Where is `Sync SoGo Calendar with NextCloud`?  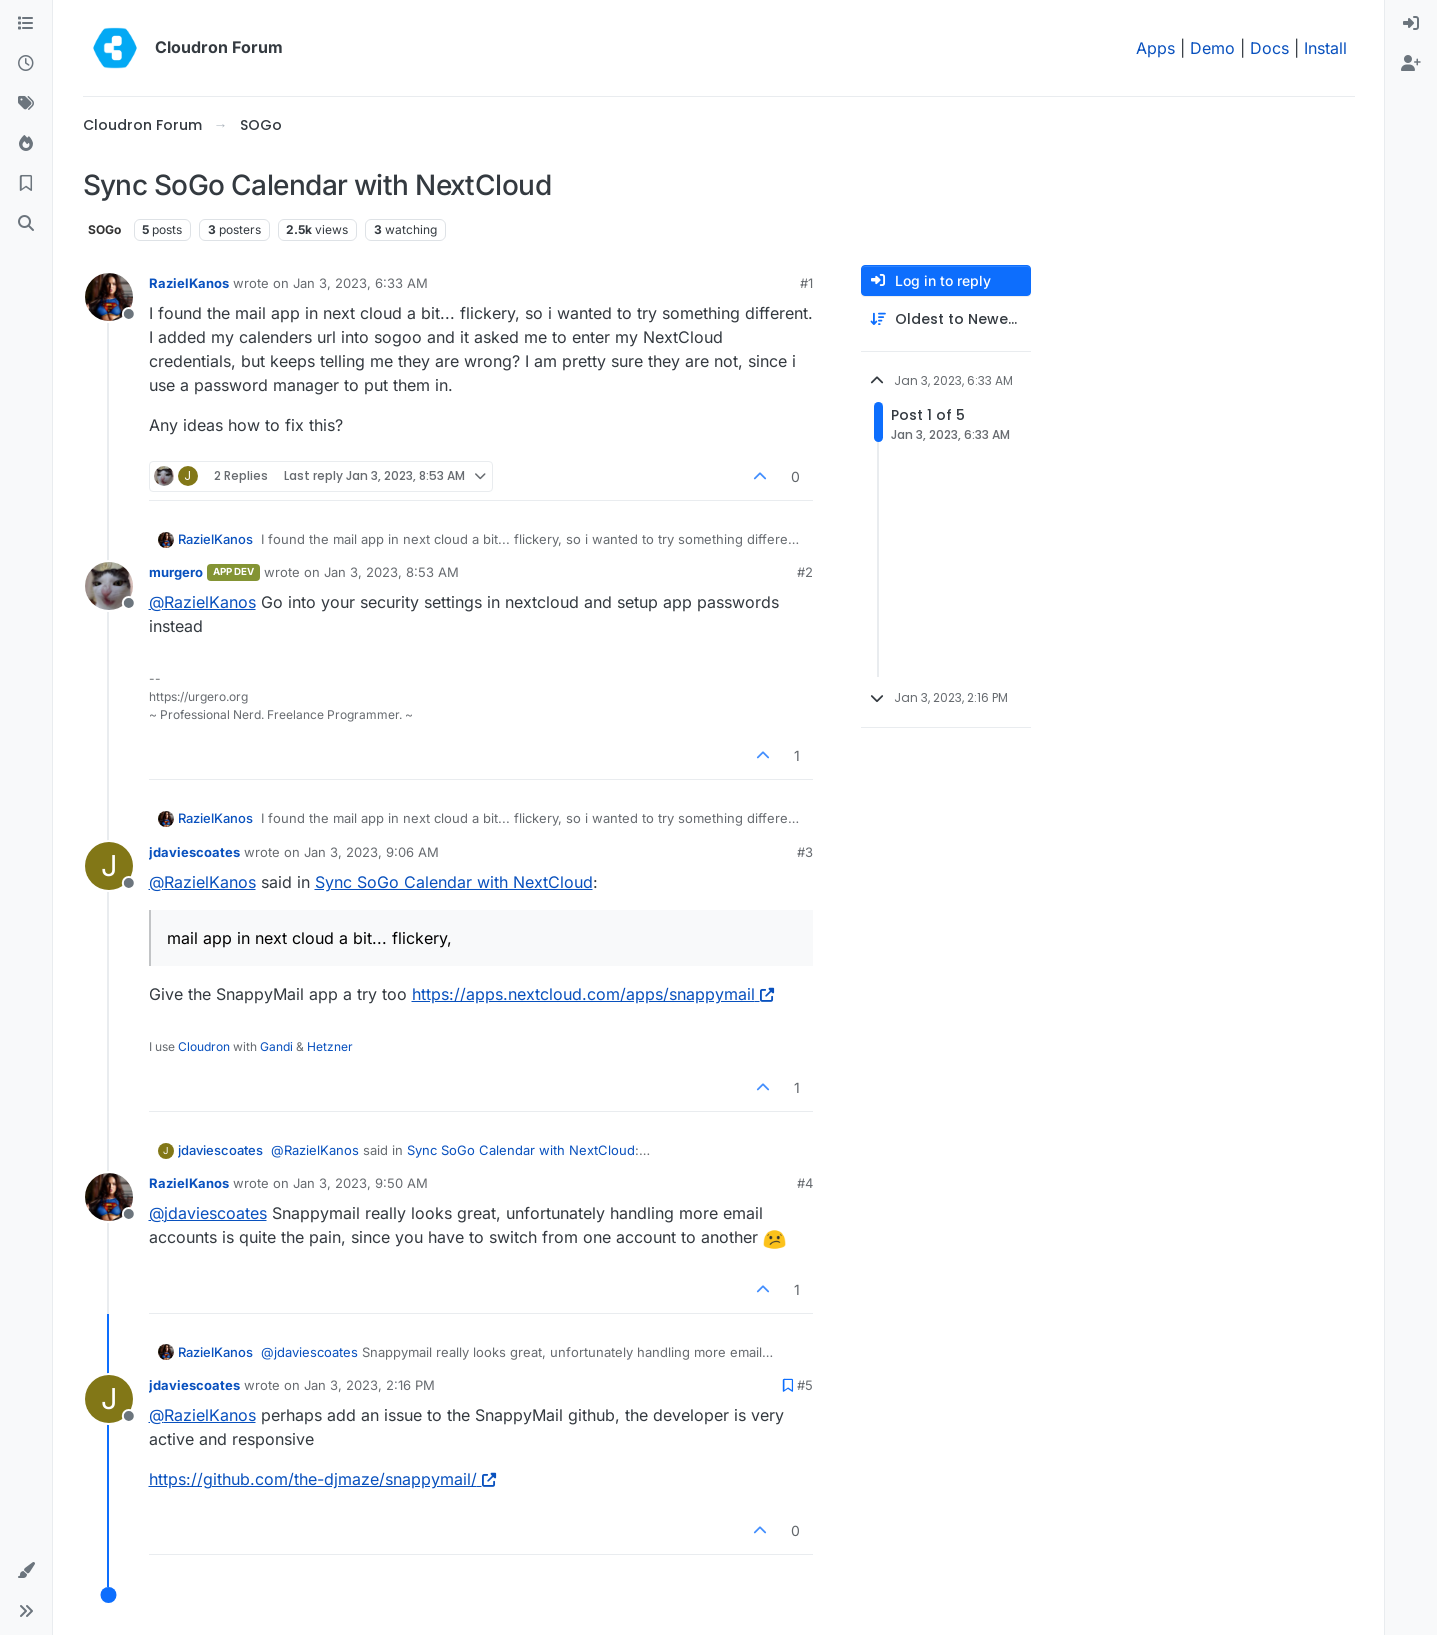
Sync SoGo Calendar with NextCloud is located at coordinates (454, 882).